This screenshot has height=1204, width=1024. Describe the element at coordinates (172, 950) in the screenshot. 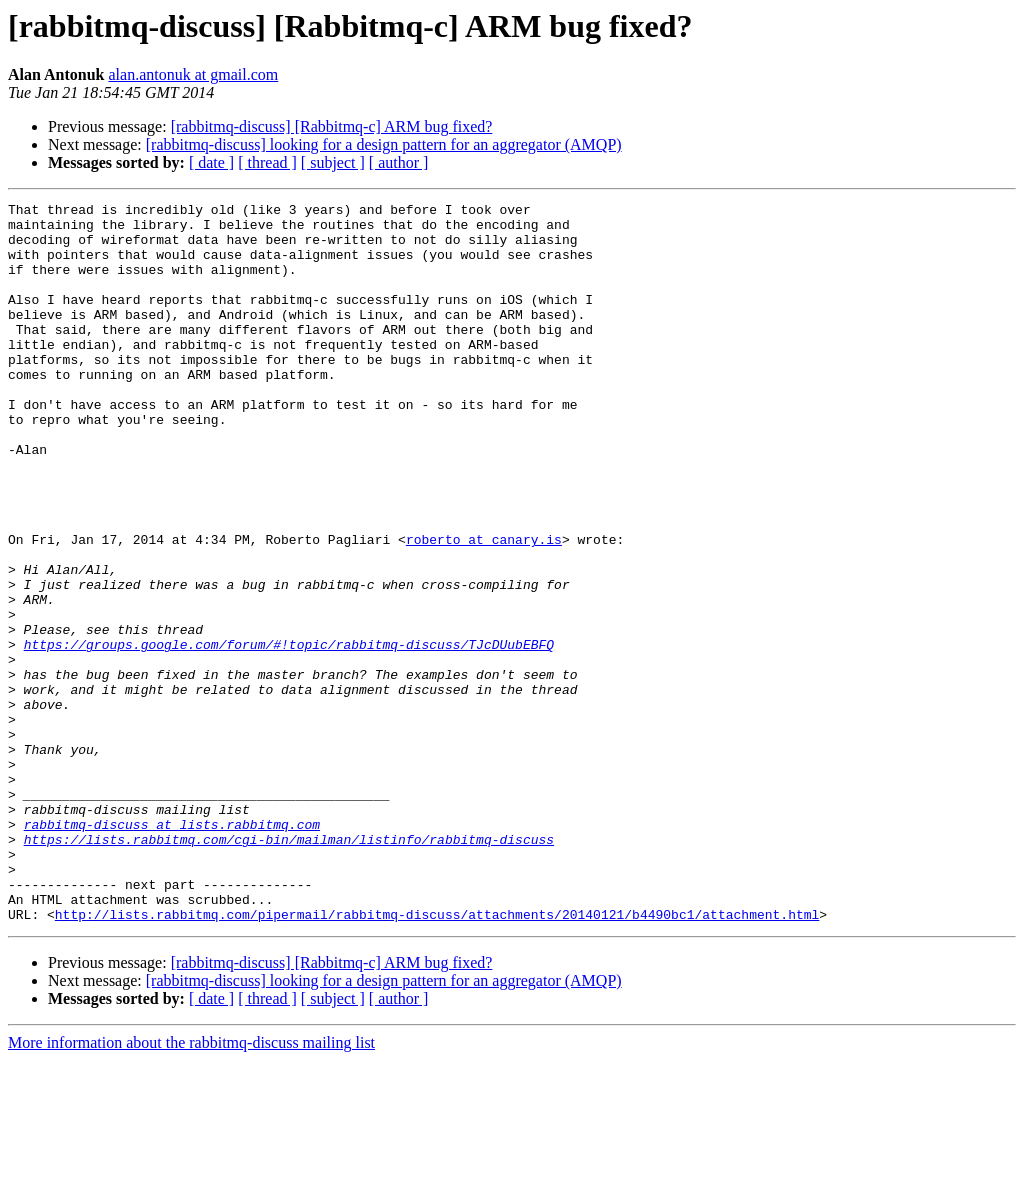

I see `rabbitmq-discuss at lists.rabbitmq.com` at that location.